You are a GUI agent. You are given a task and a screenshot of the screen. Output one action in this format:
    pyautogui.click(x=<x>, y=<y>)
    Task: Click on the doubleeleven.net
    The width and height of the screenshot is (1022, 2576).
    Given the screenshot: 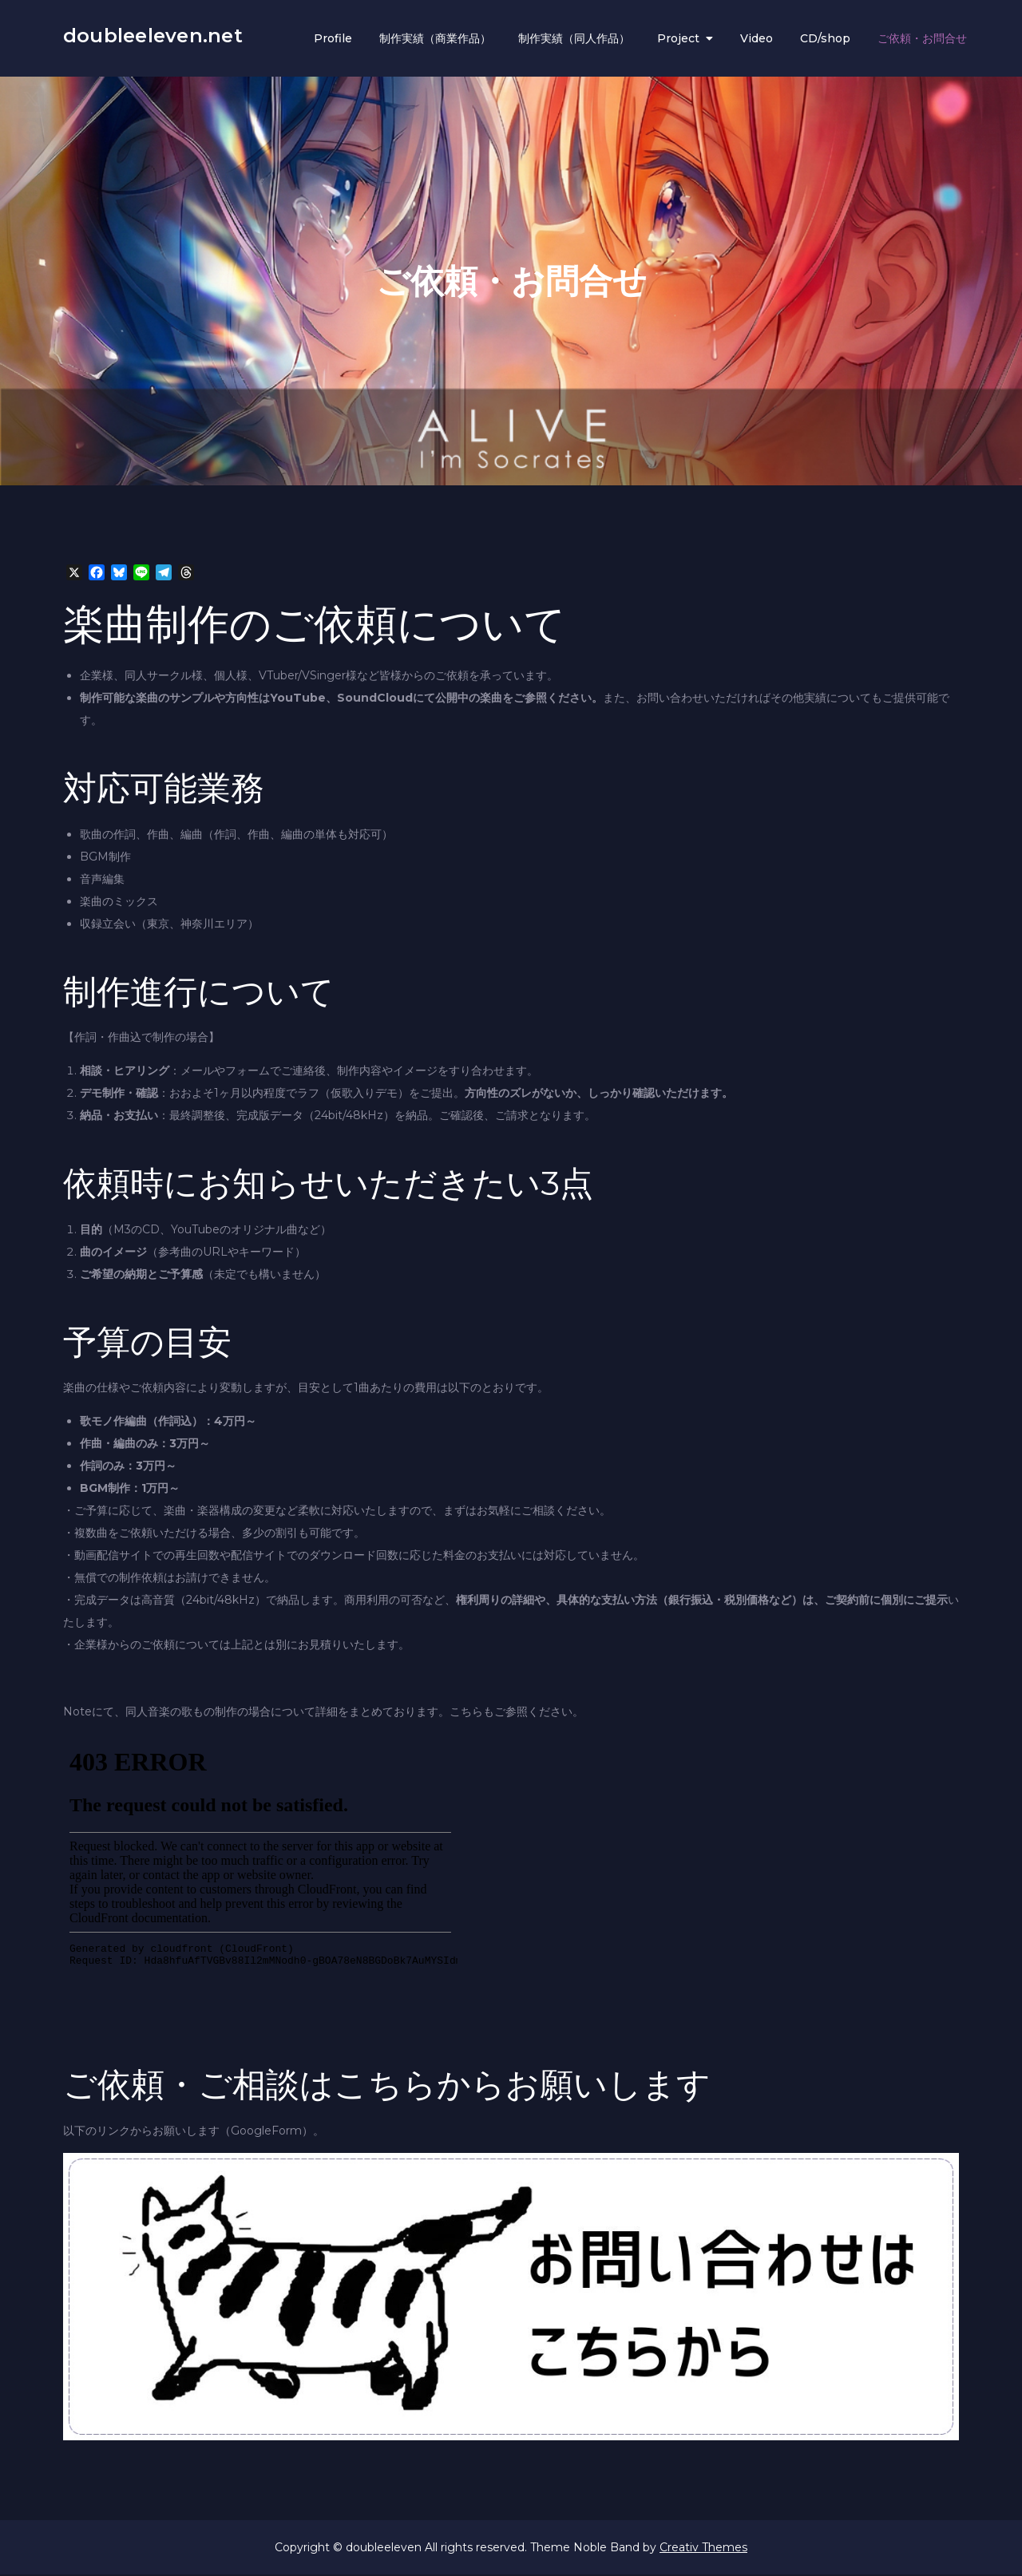 What is the action you would take?
    pyautogui.click(x=153, y=37)
    